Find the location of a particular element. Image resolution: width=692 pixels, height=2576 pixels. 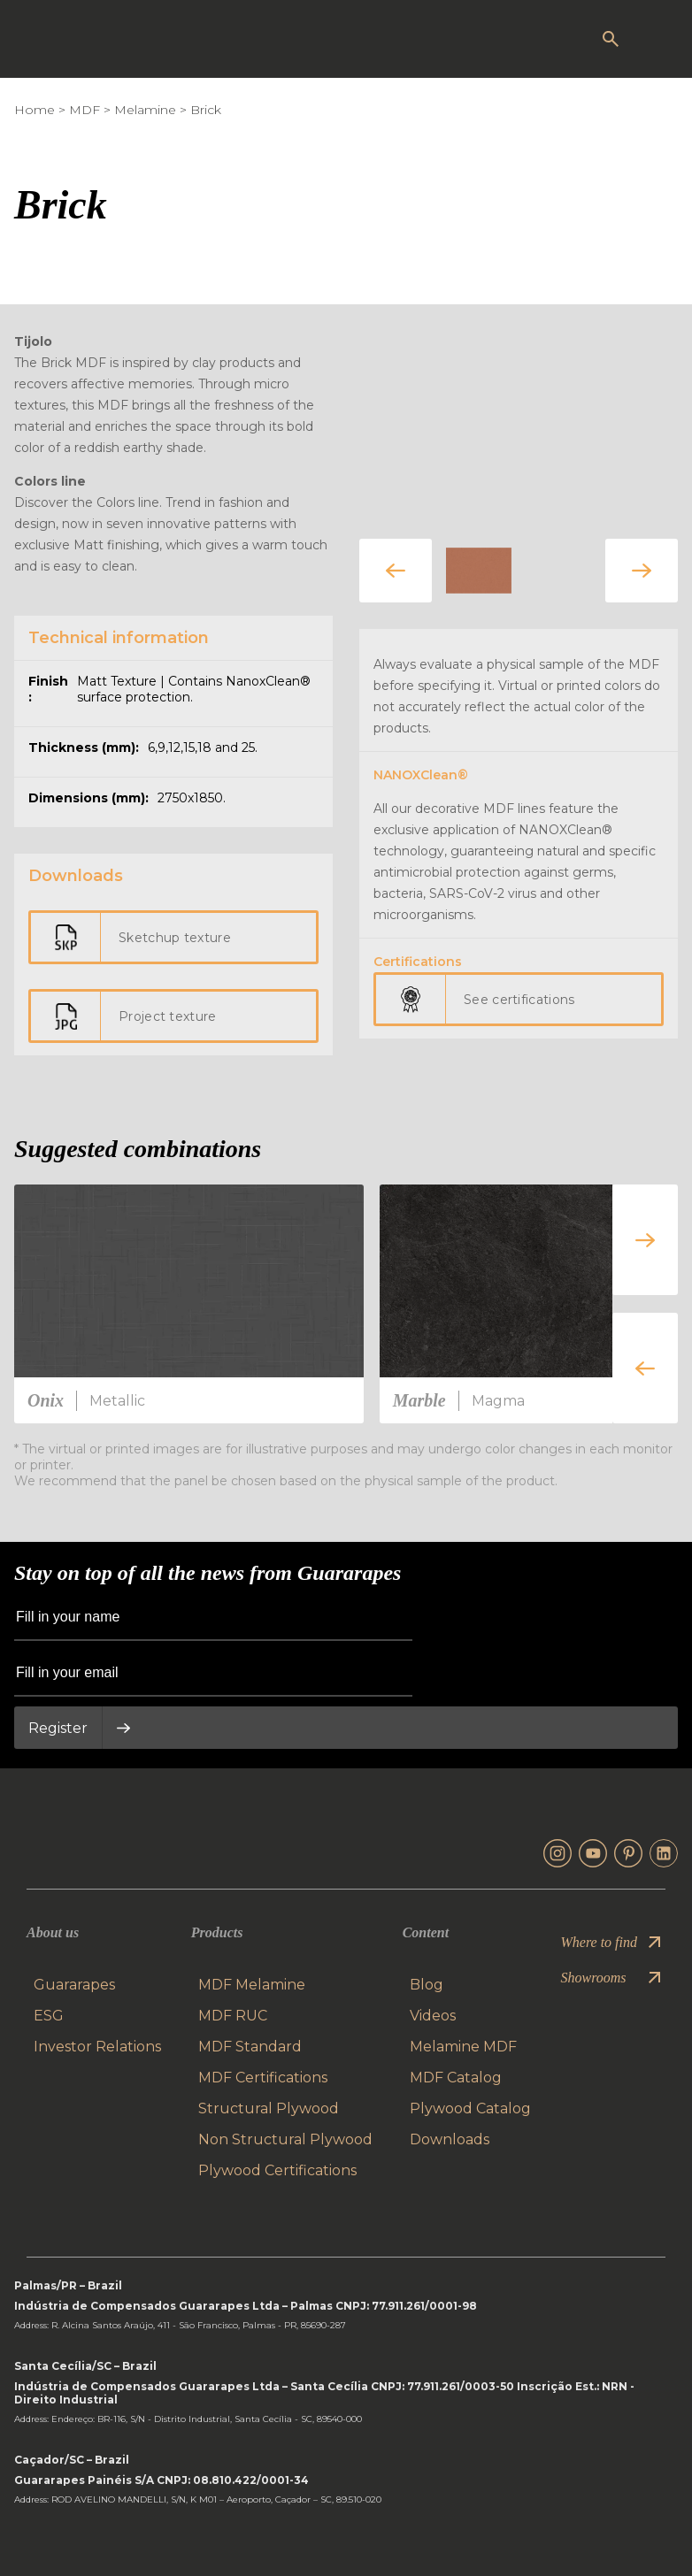

MDF RUC is located at coordinates (232, 2015).